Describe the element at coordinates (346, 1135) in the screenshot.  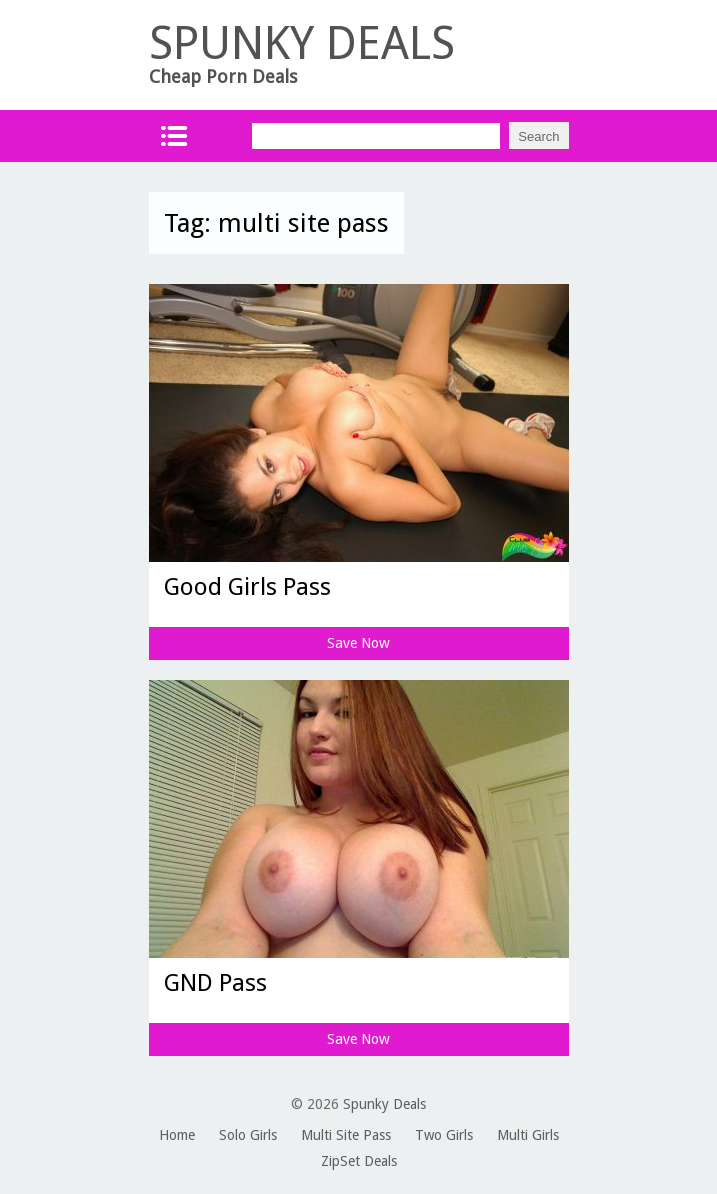
I see `Multi Site Pass` at that location.